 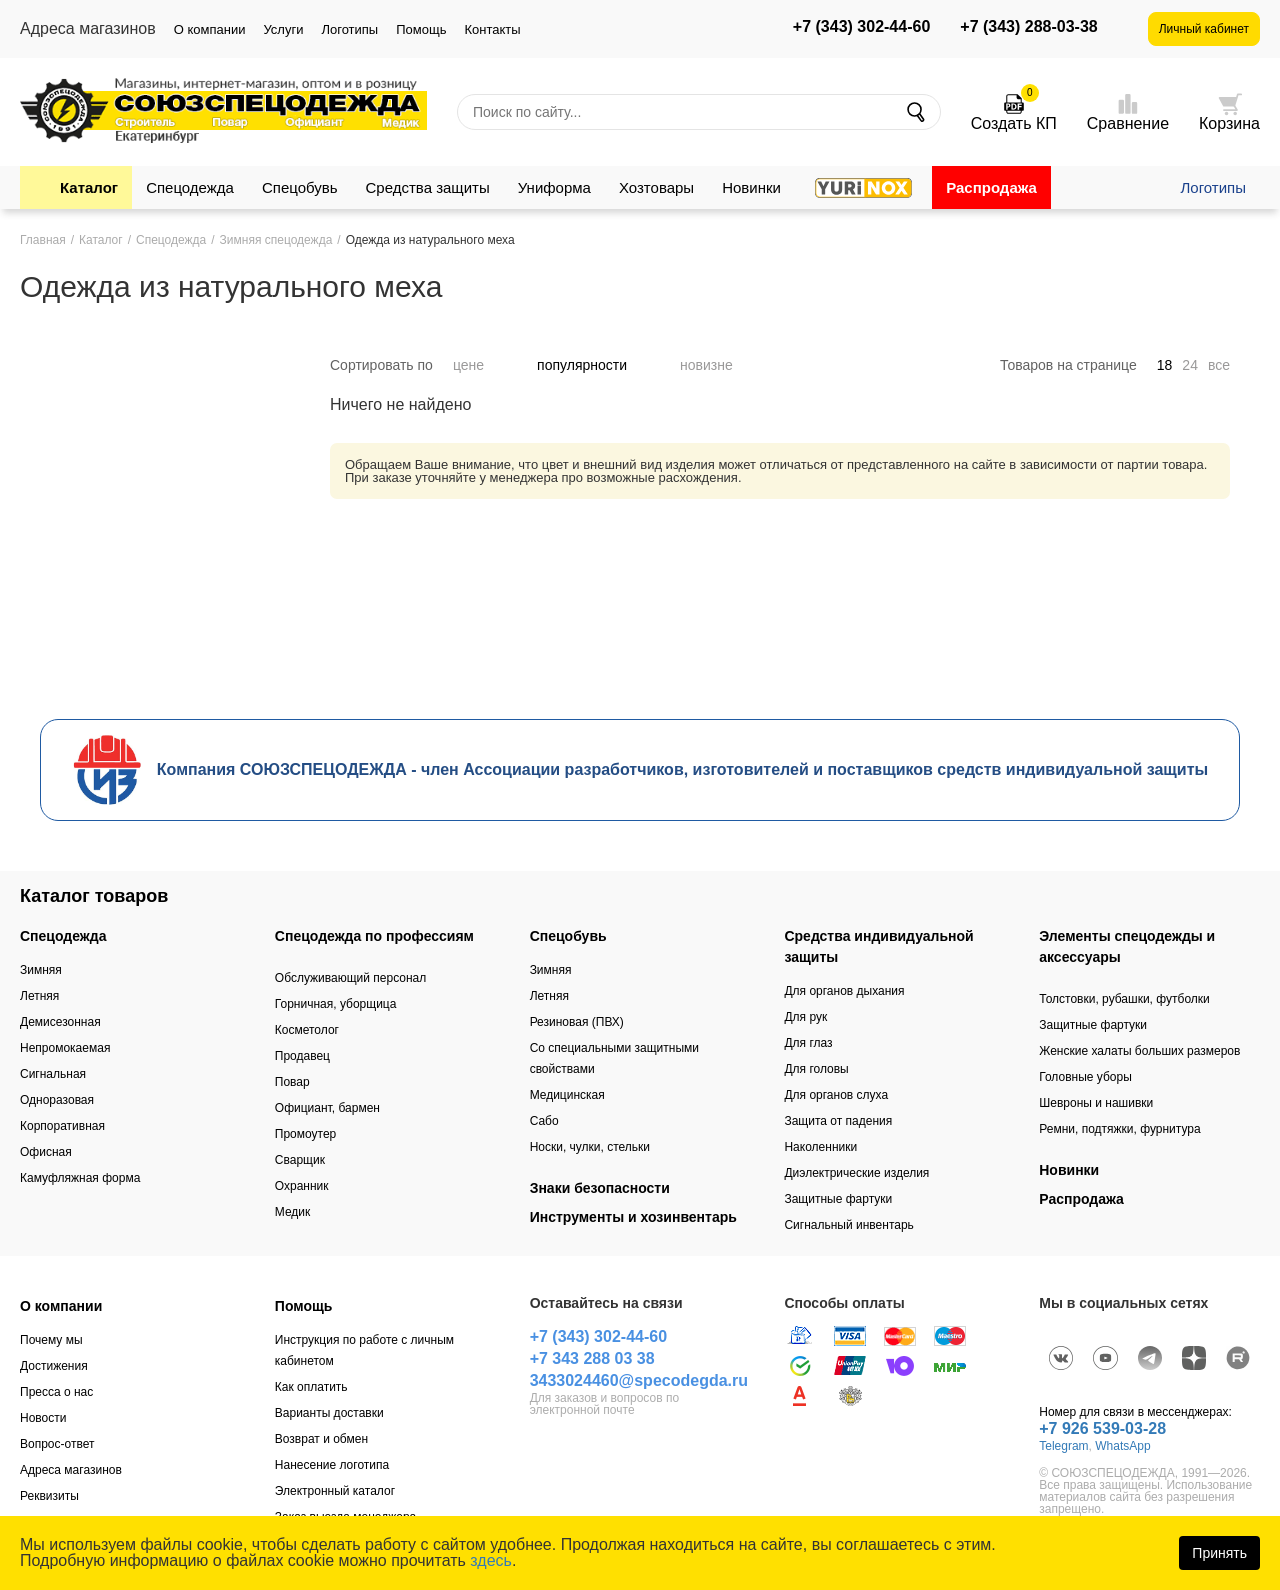 I want to click on О компании, so click(x=210, y=29).